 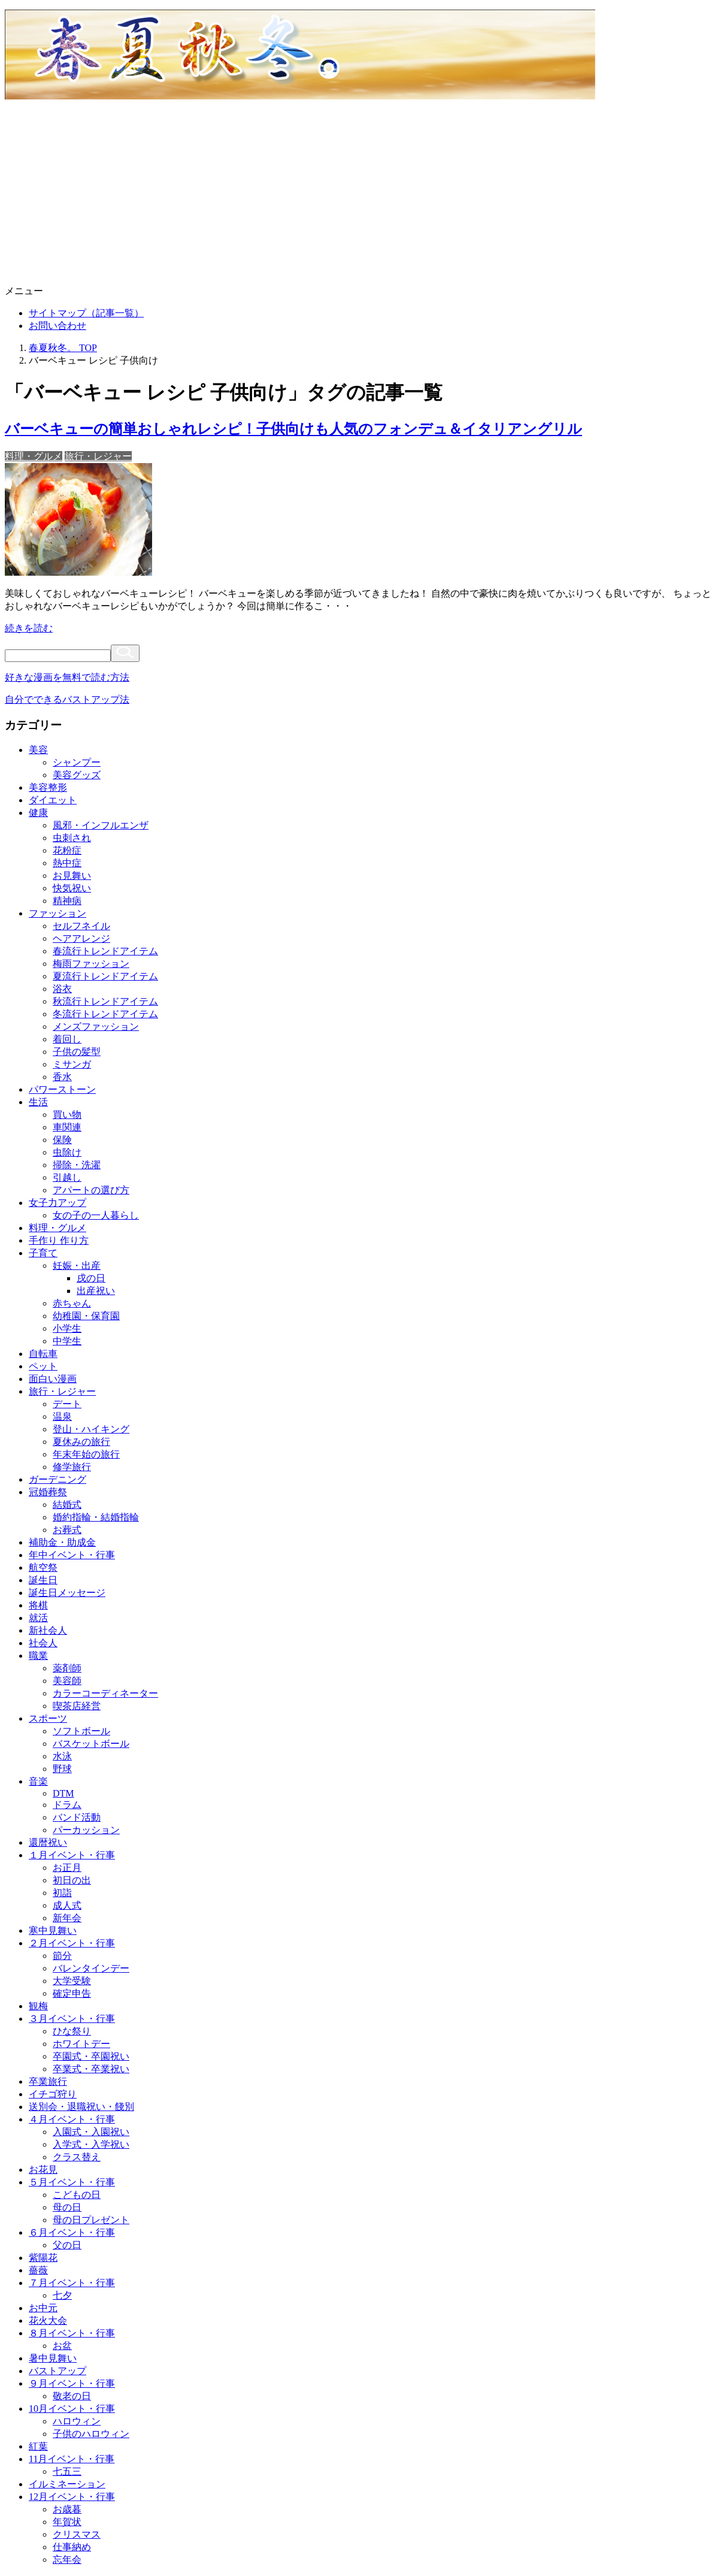 What do you see at coordinates (62, 1416) in the screenshot?
I see `温泉` at bounding box center [62, 1416].